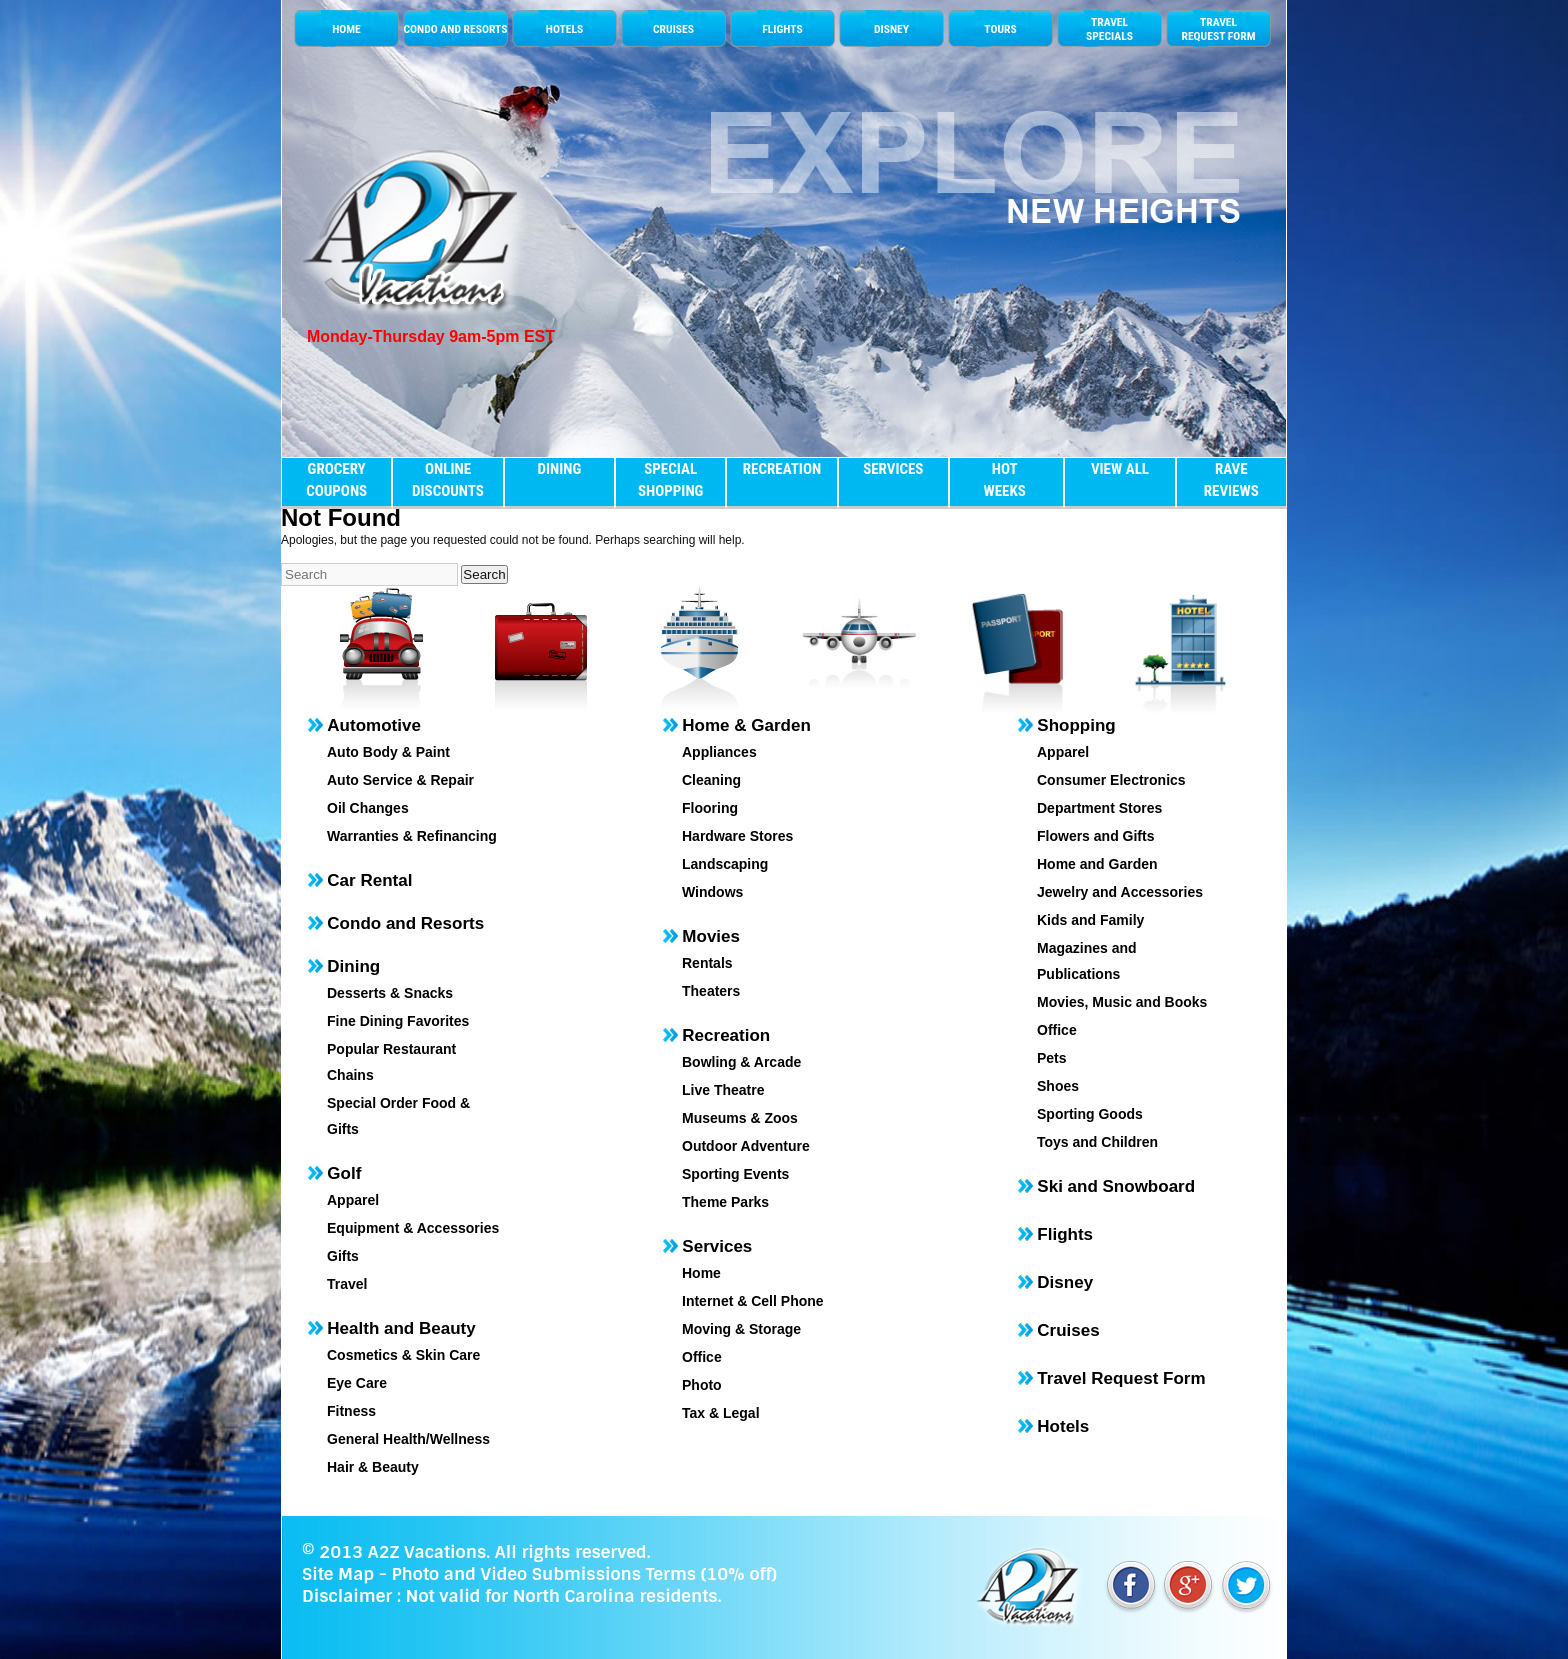 This screenshot has height=1659, width=1568. Describe the element at coordinates (1065, 1282) in the screenshot. I see `Disney` at that location.